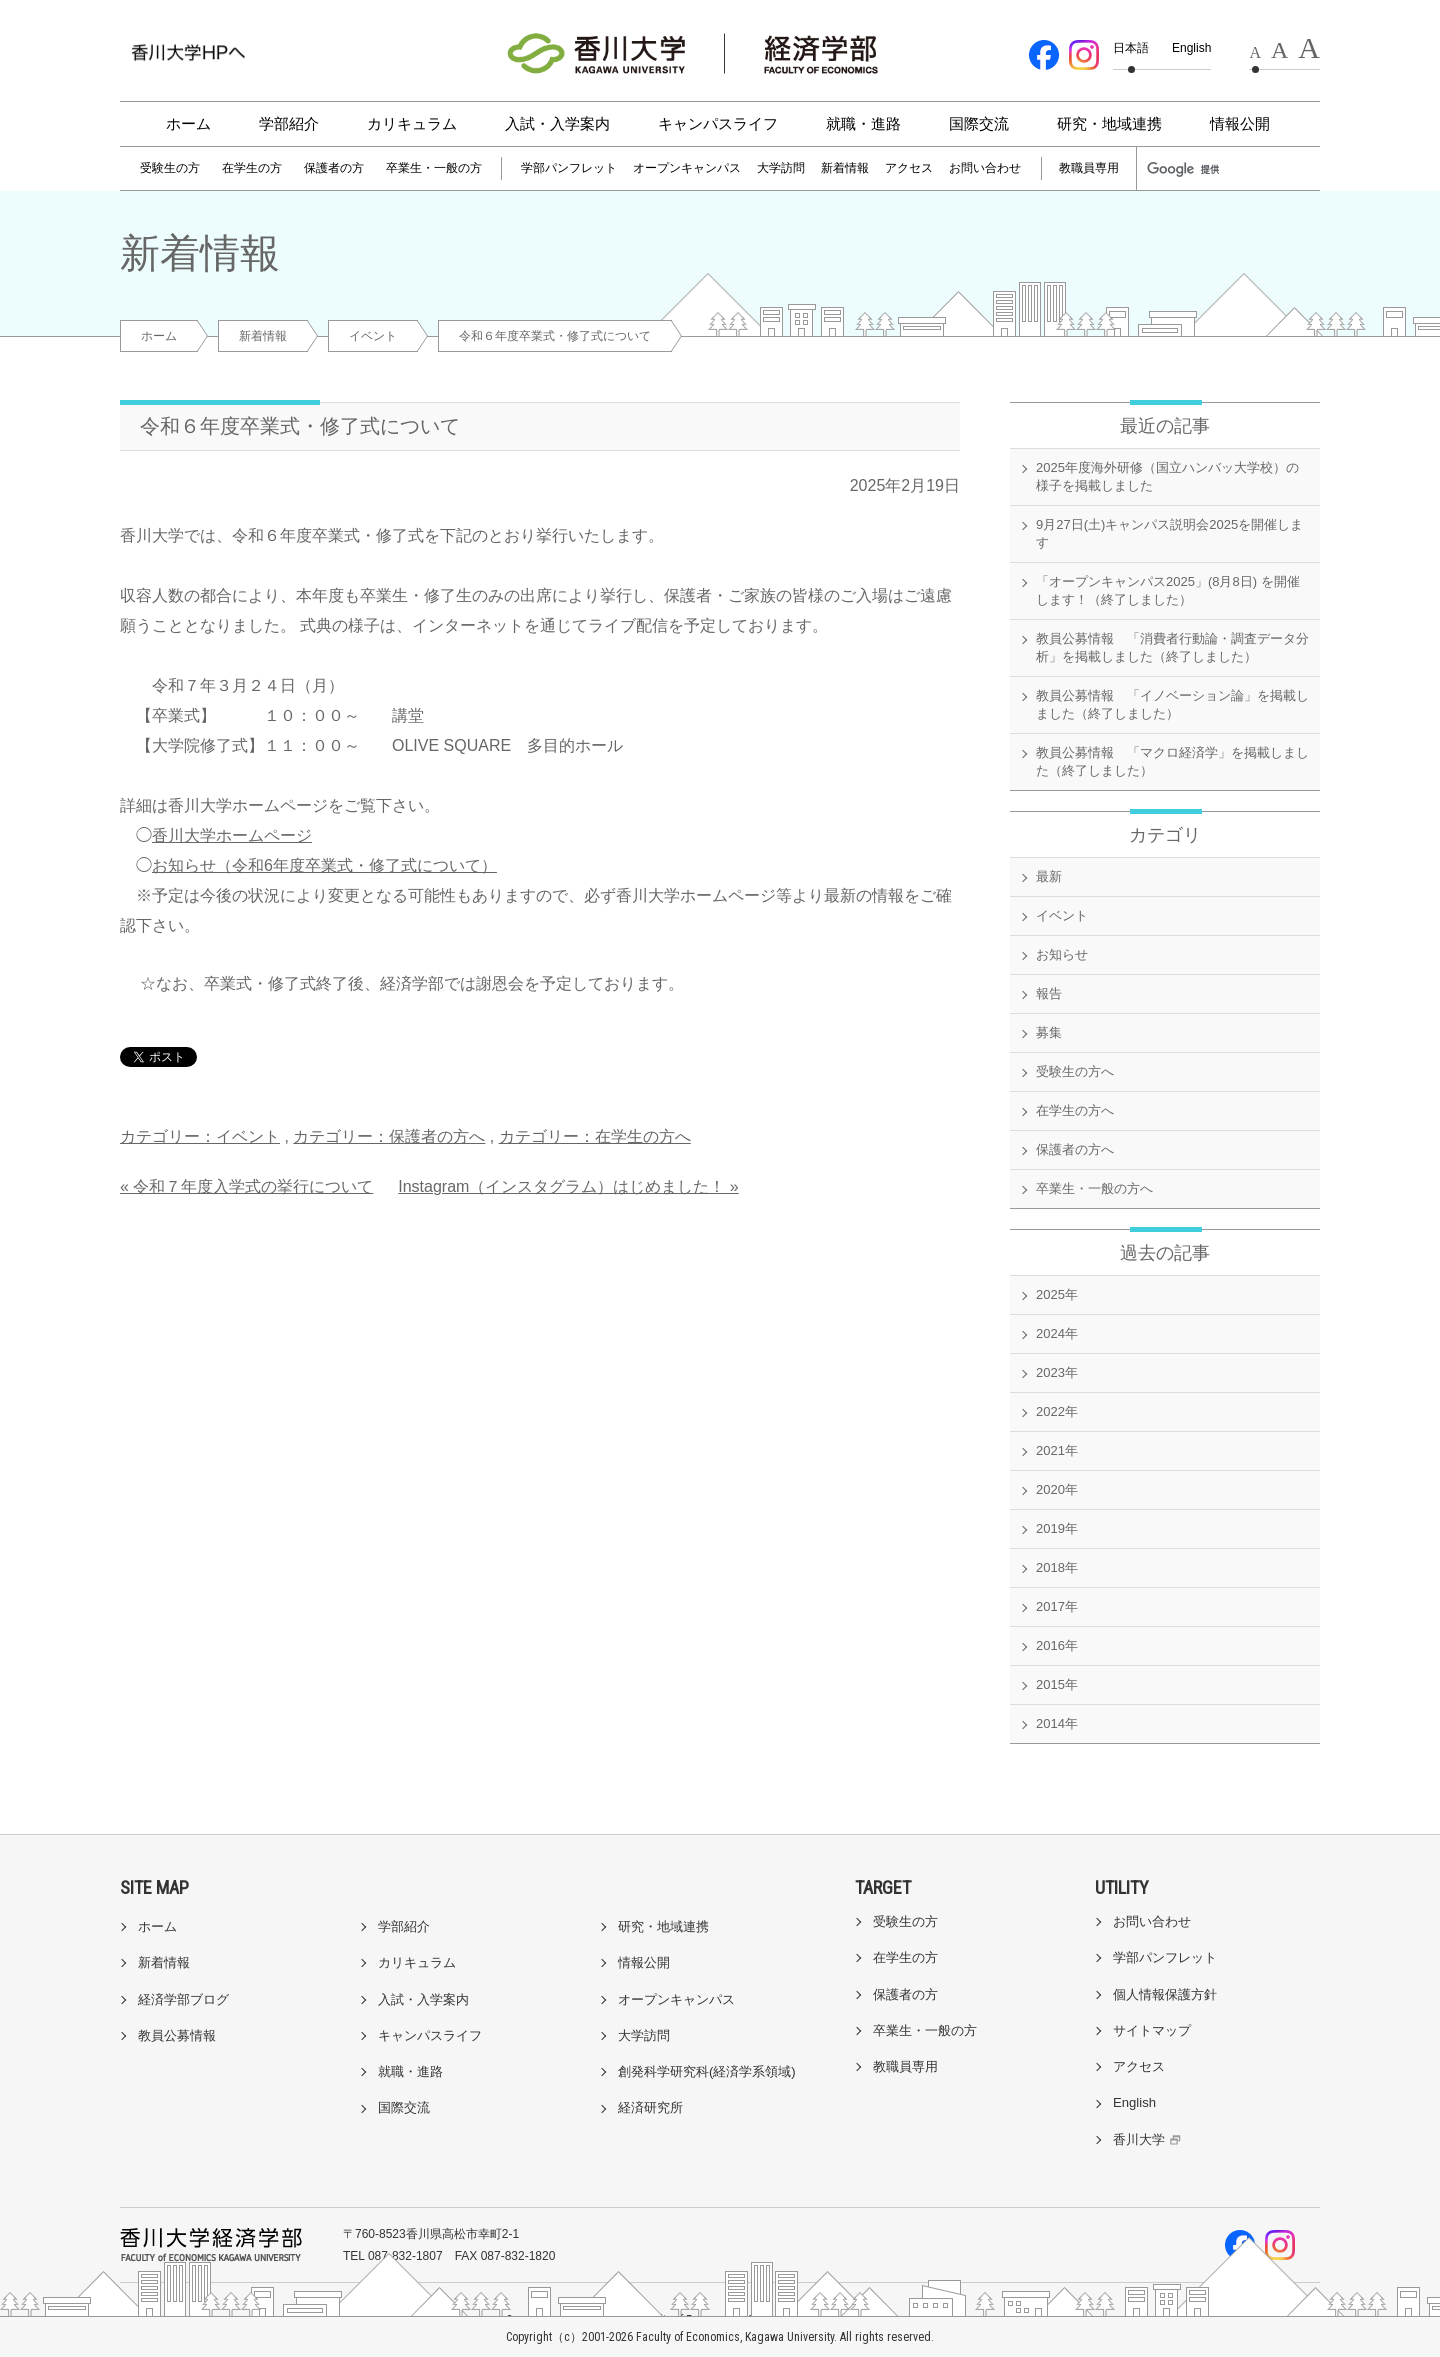  What do you see at coordinates (1172, 647) in the screenshot?
I see `教員公募情報 「消費者行動論・調査データ分析」を掲載しました（終了しました）` at bounding box center [1172, 647].